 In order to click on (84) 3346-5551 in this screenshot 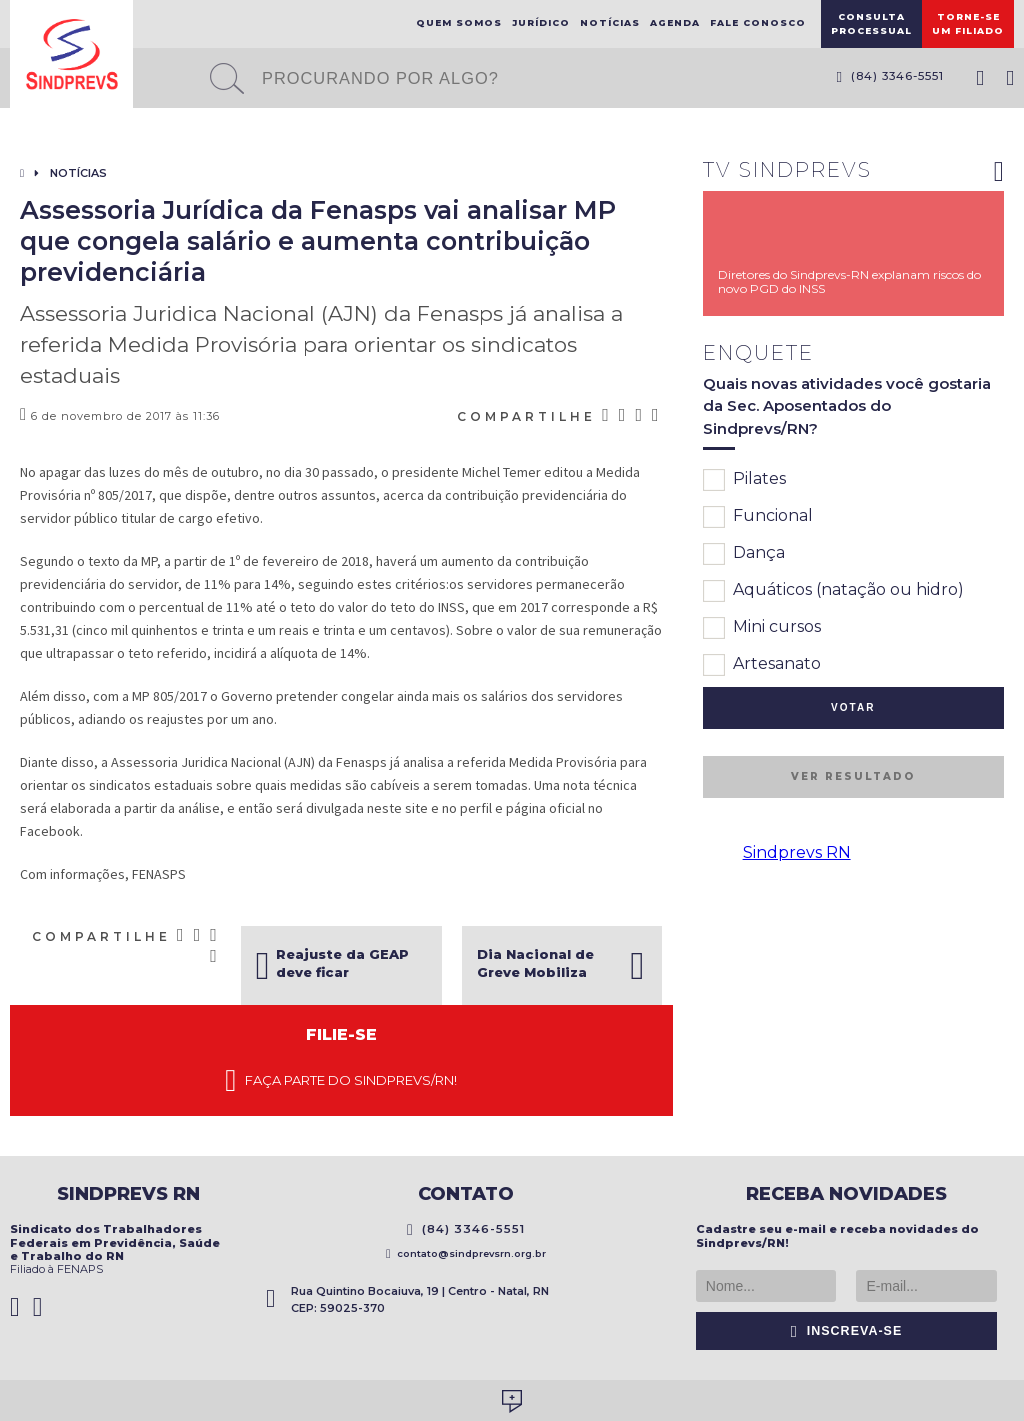, I will do `click(890, 76)`.